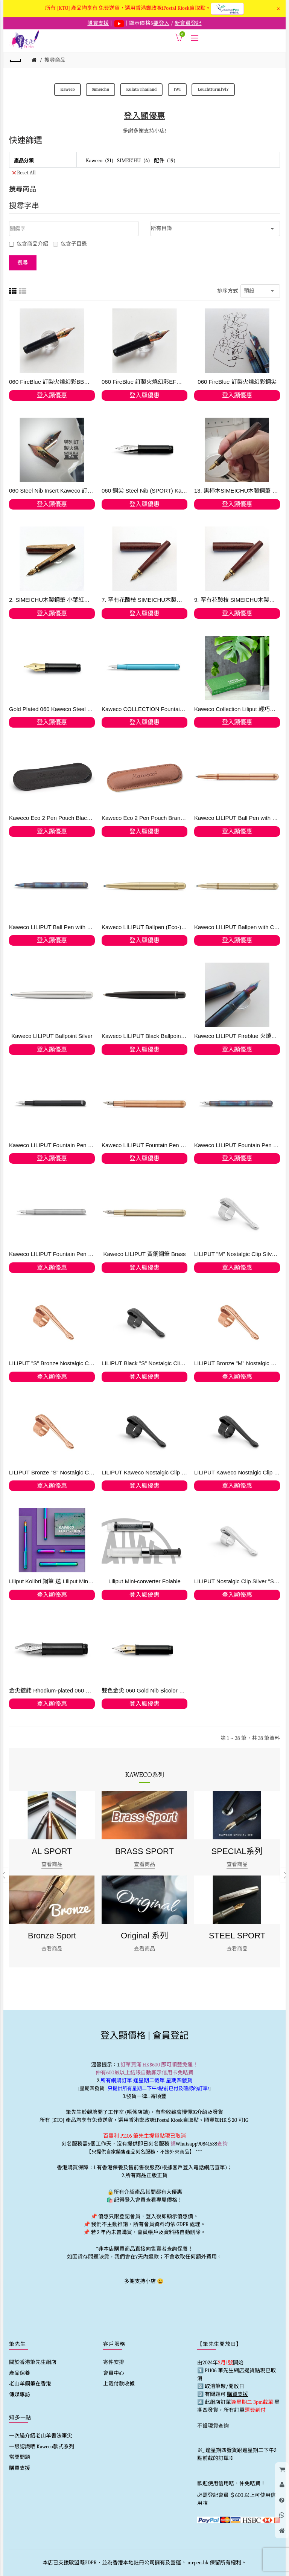 The width and height of the screenshot is (289, 2576). I want to click on 包含子目錄, so click(70, 244).